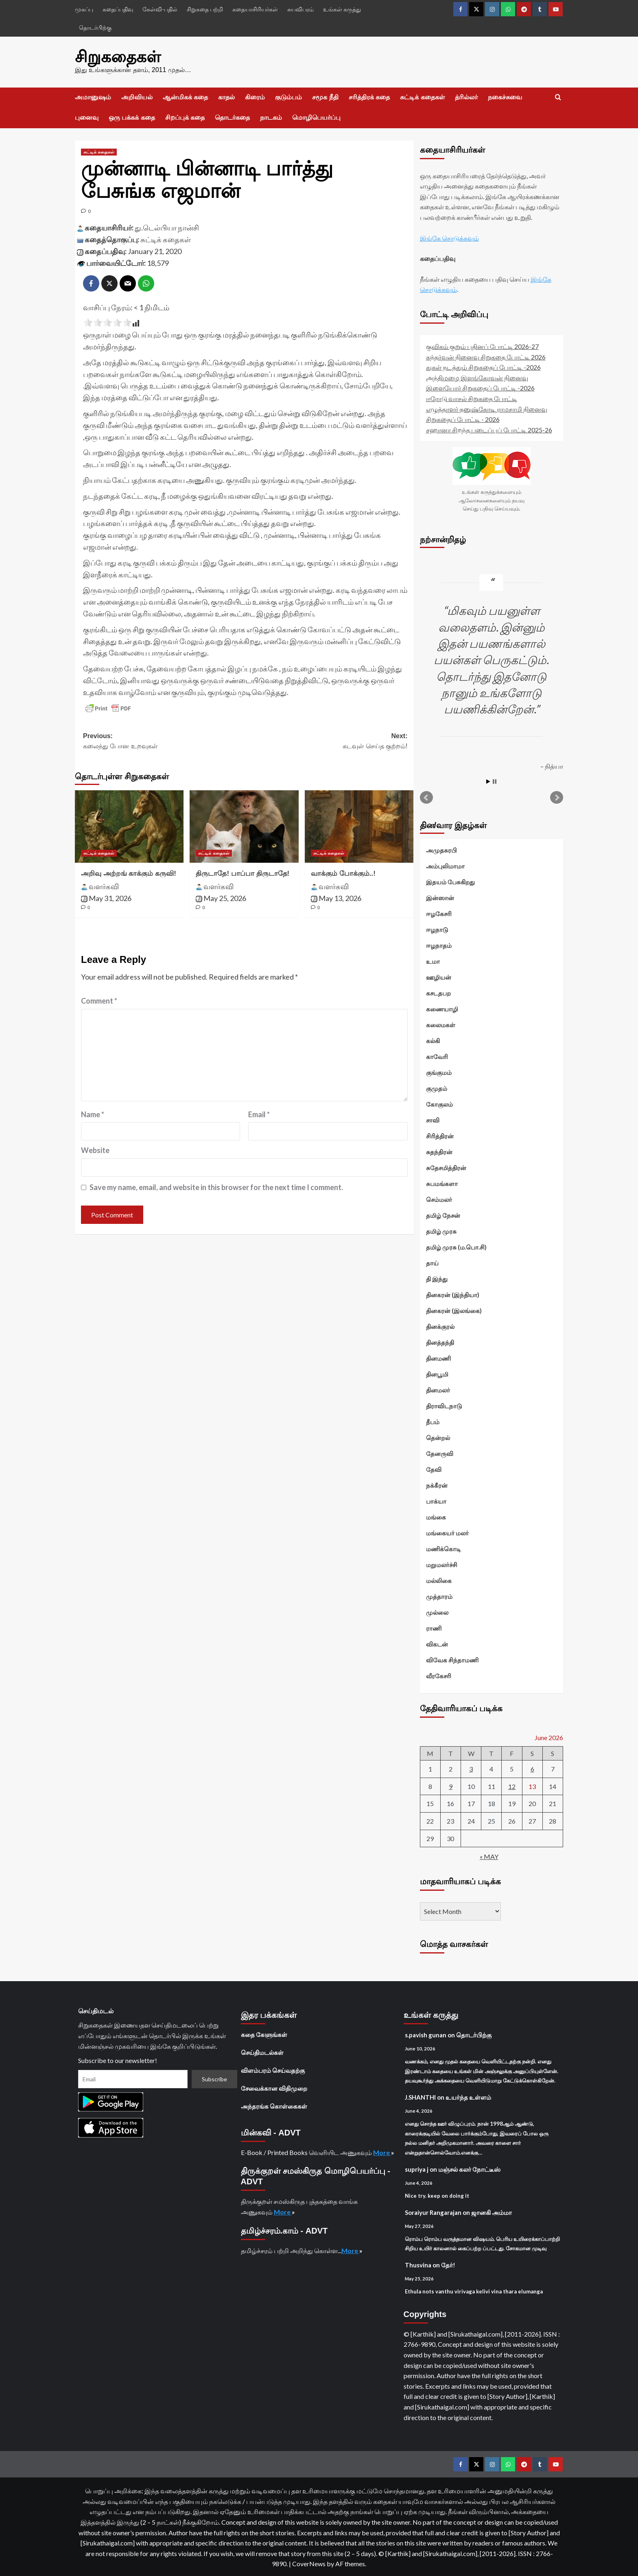 Image resolution: width=638 pixels, height=2576 pixels. What do you see at coordinates (255, 9) in the screenshot?
I see `கதையாசிரியர்கள்` at bounding box center [255, 9].